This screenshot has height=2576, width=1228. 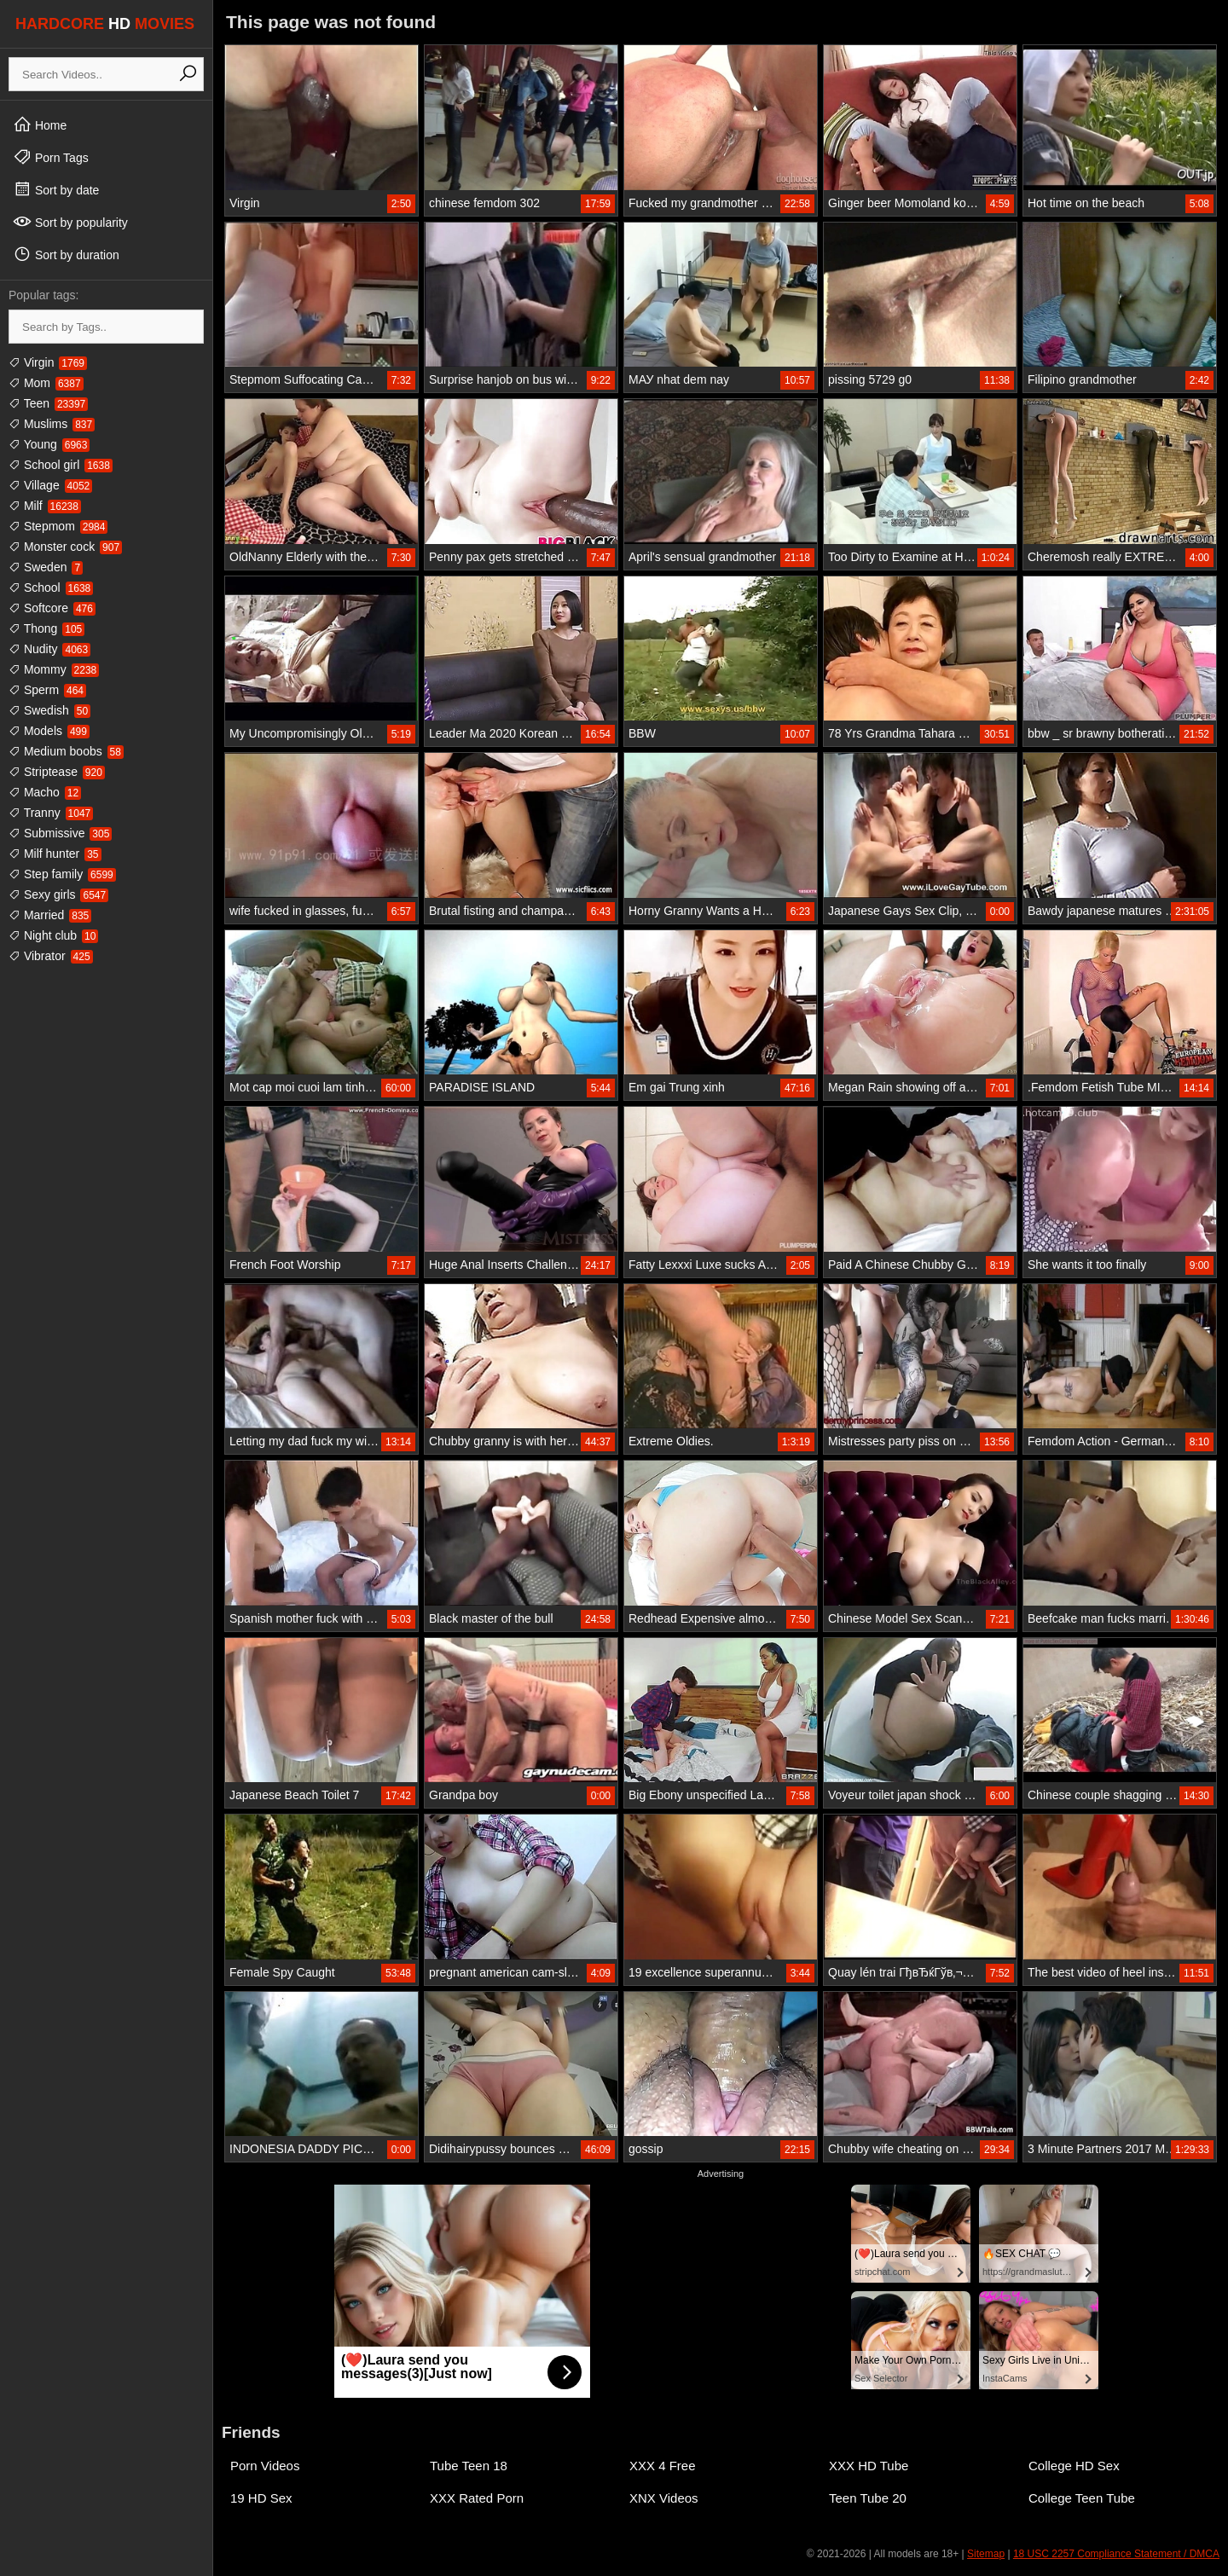 I want to click on Sweden, so click(x=46, y=567).